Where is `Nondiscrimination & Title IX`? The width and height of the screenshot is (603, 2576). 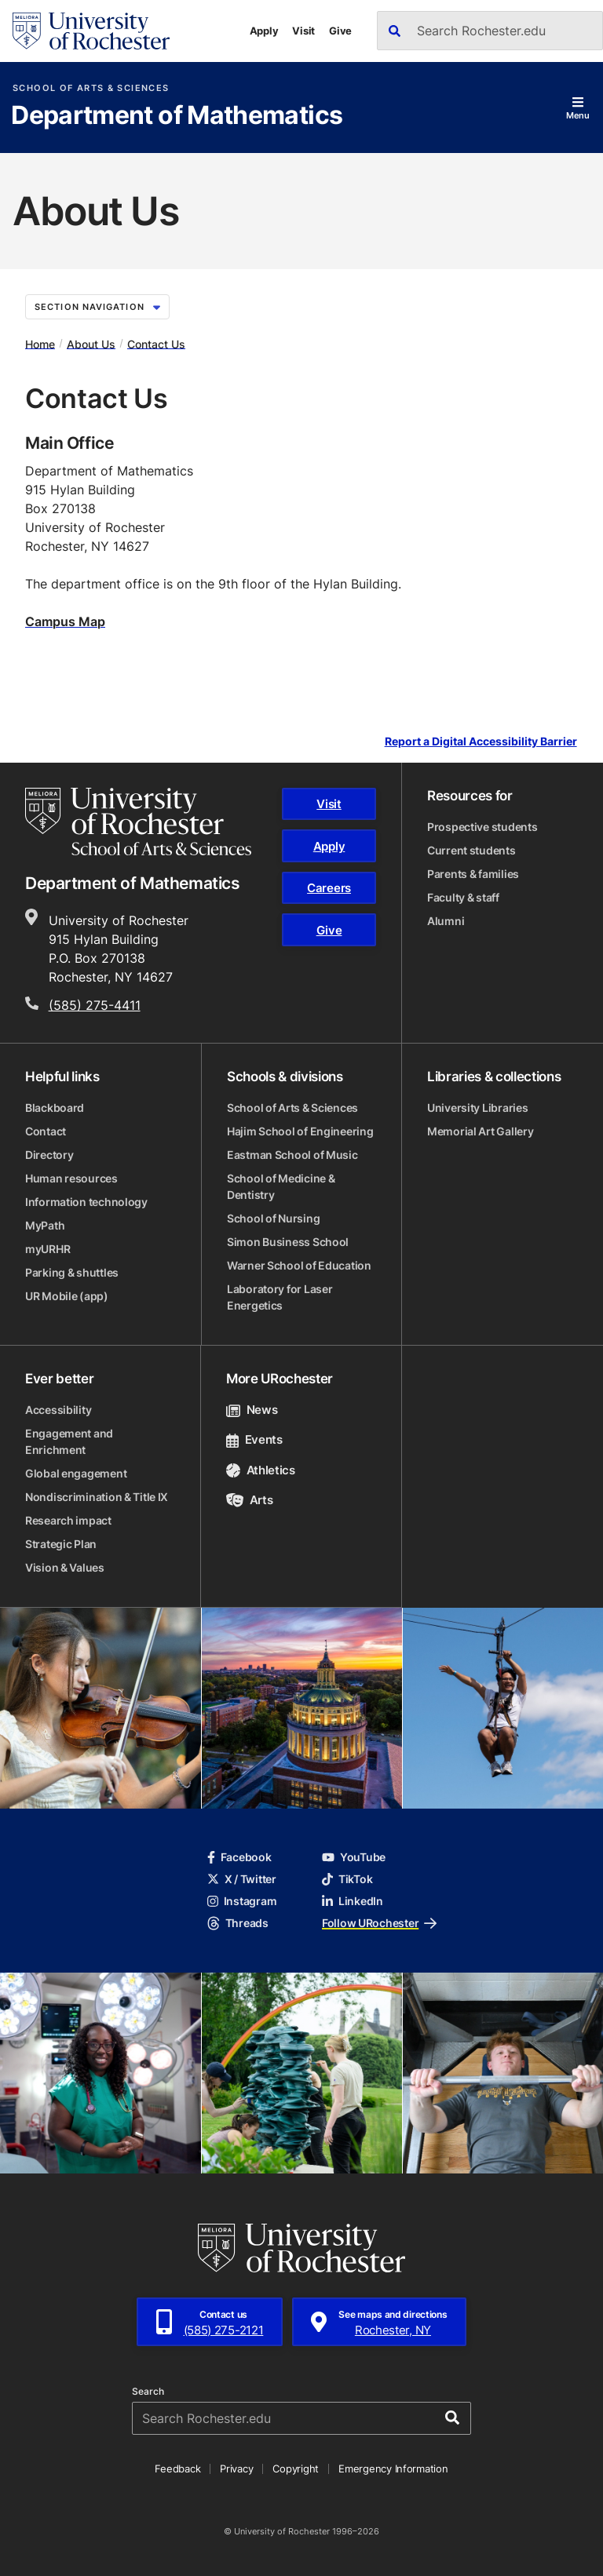
Nondiscrimination & Title IX is located at coordinates (96, 1496).